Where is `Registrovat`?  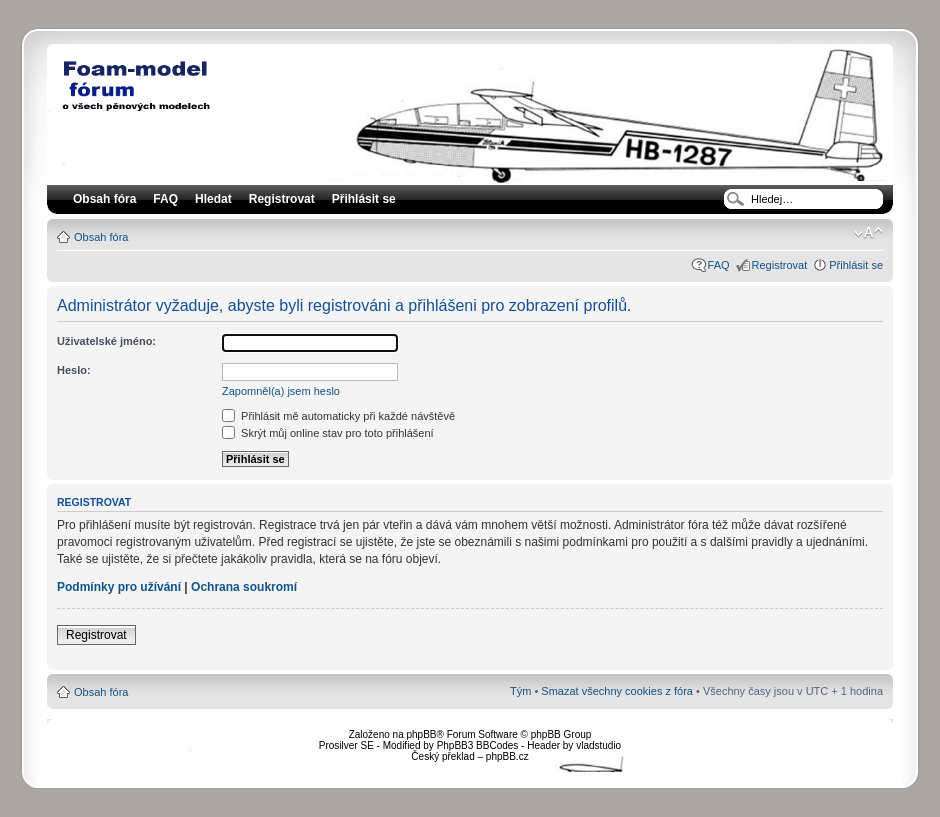
Registrovat is located at coordinates (282, 199).